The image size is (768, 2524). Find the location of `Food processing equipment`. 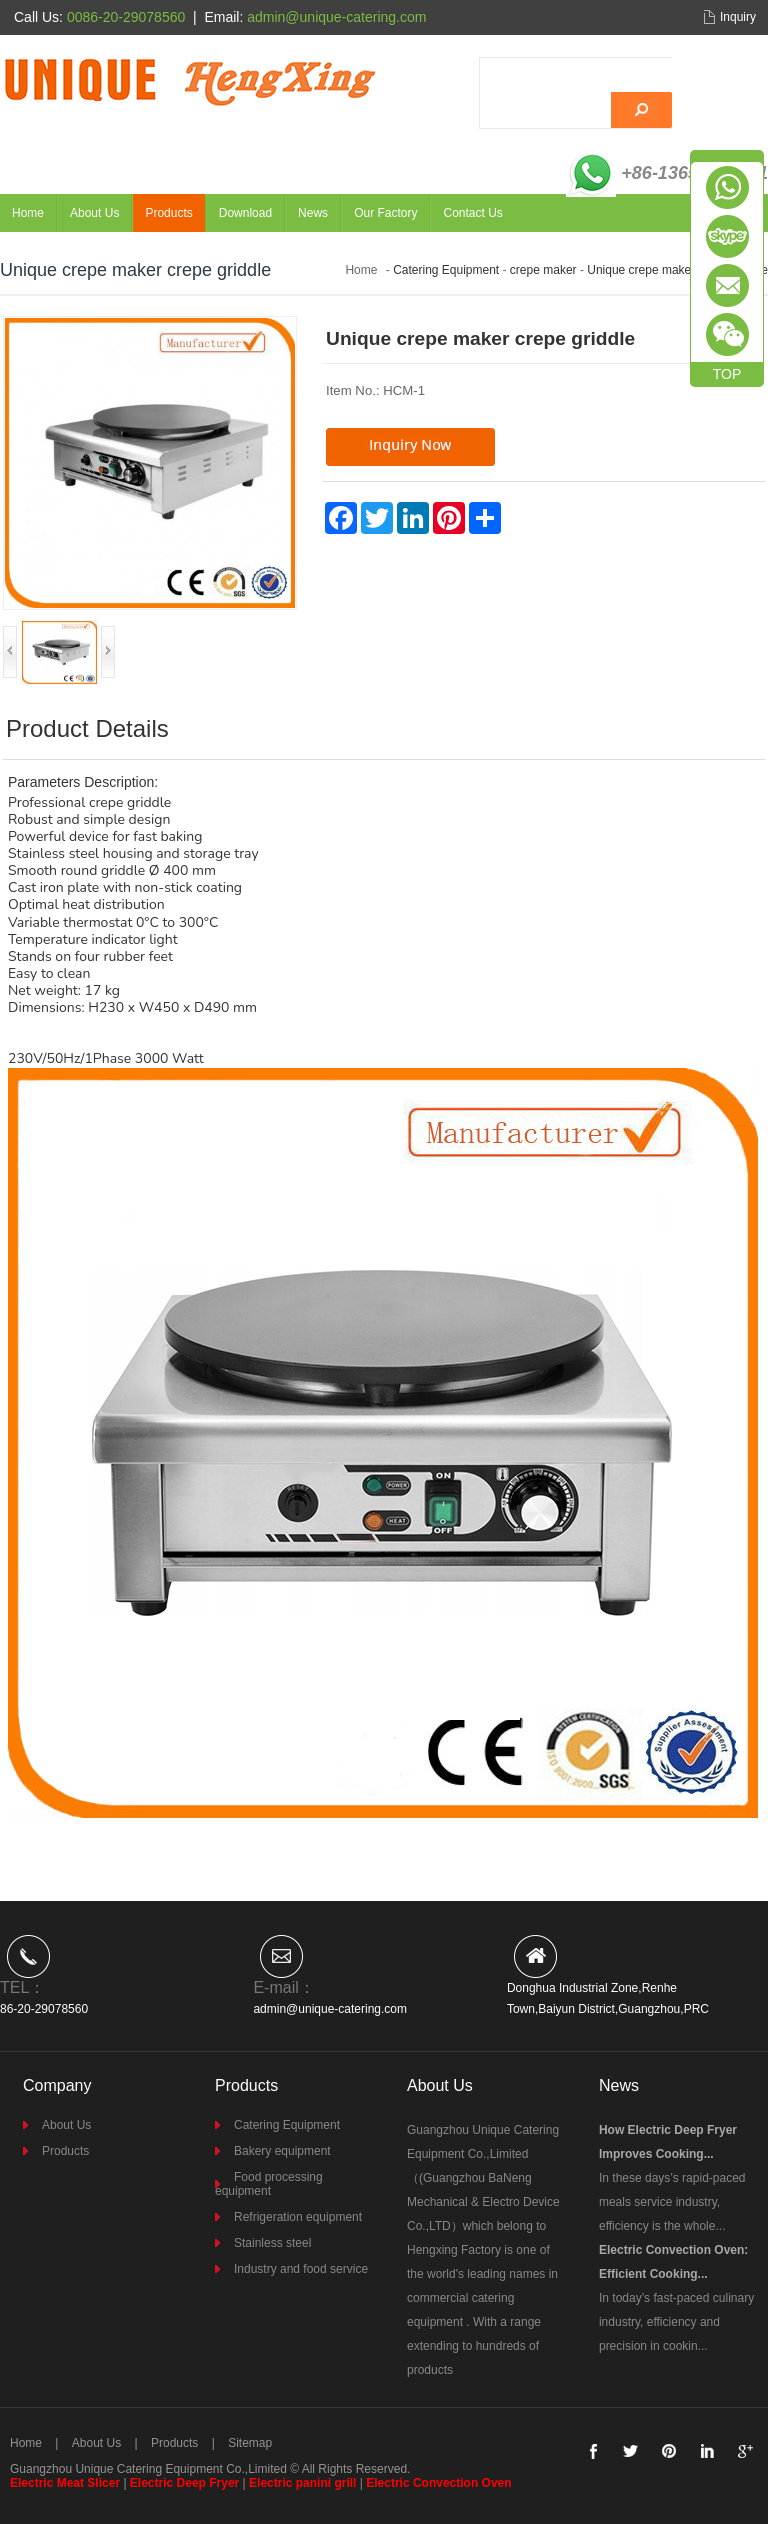

Food processing equipment is located at coordinates (269, 2184).